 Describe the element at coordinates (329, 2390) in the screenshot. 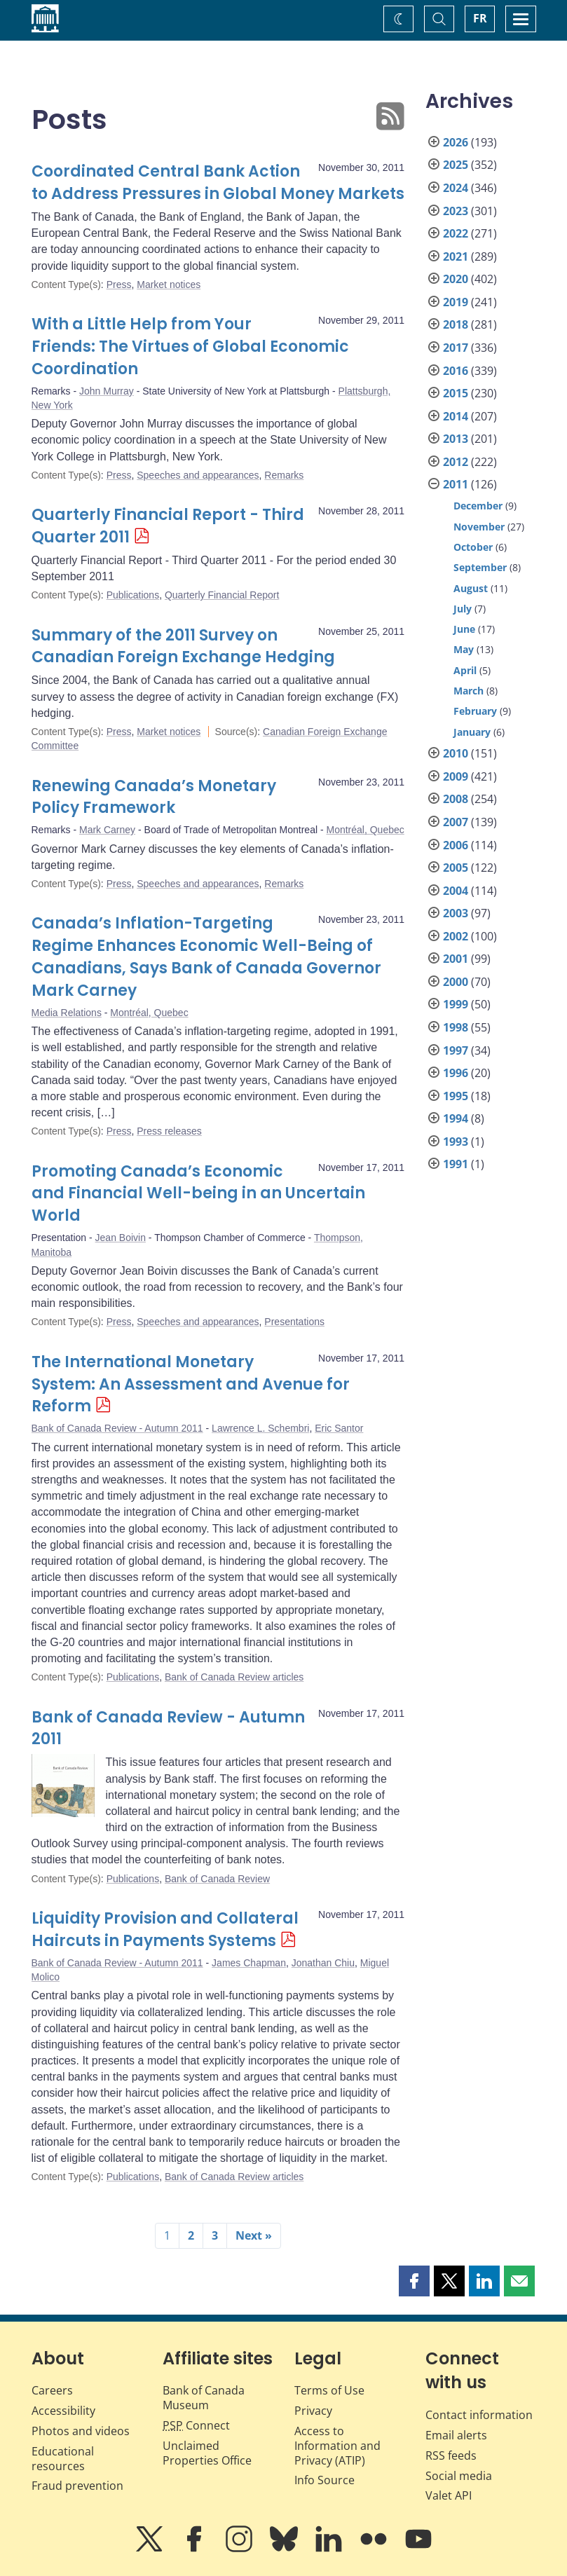

I see `Terms of Use` at that location.